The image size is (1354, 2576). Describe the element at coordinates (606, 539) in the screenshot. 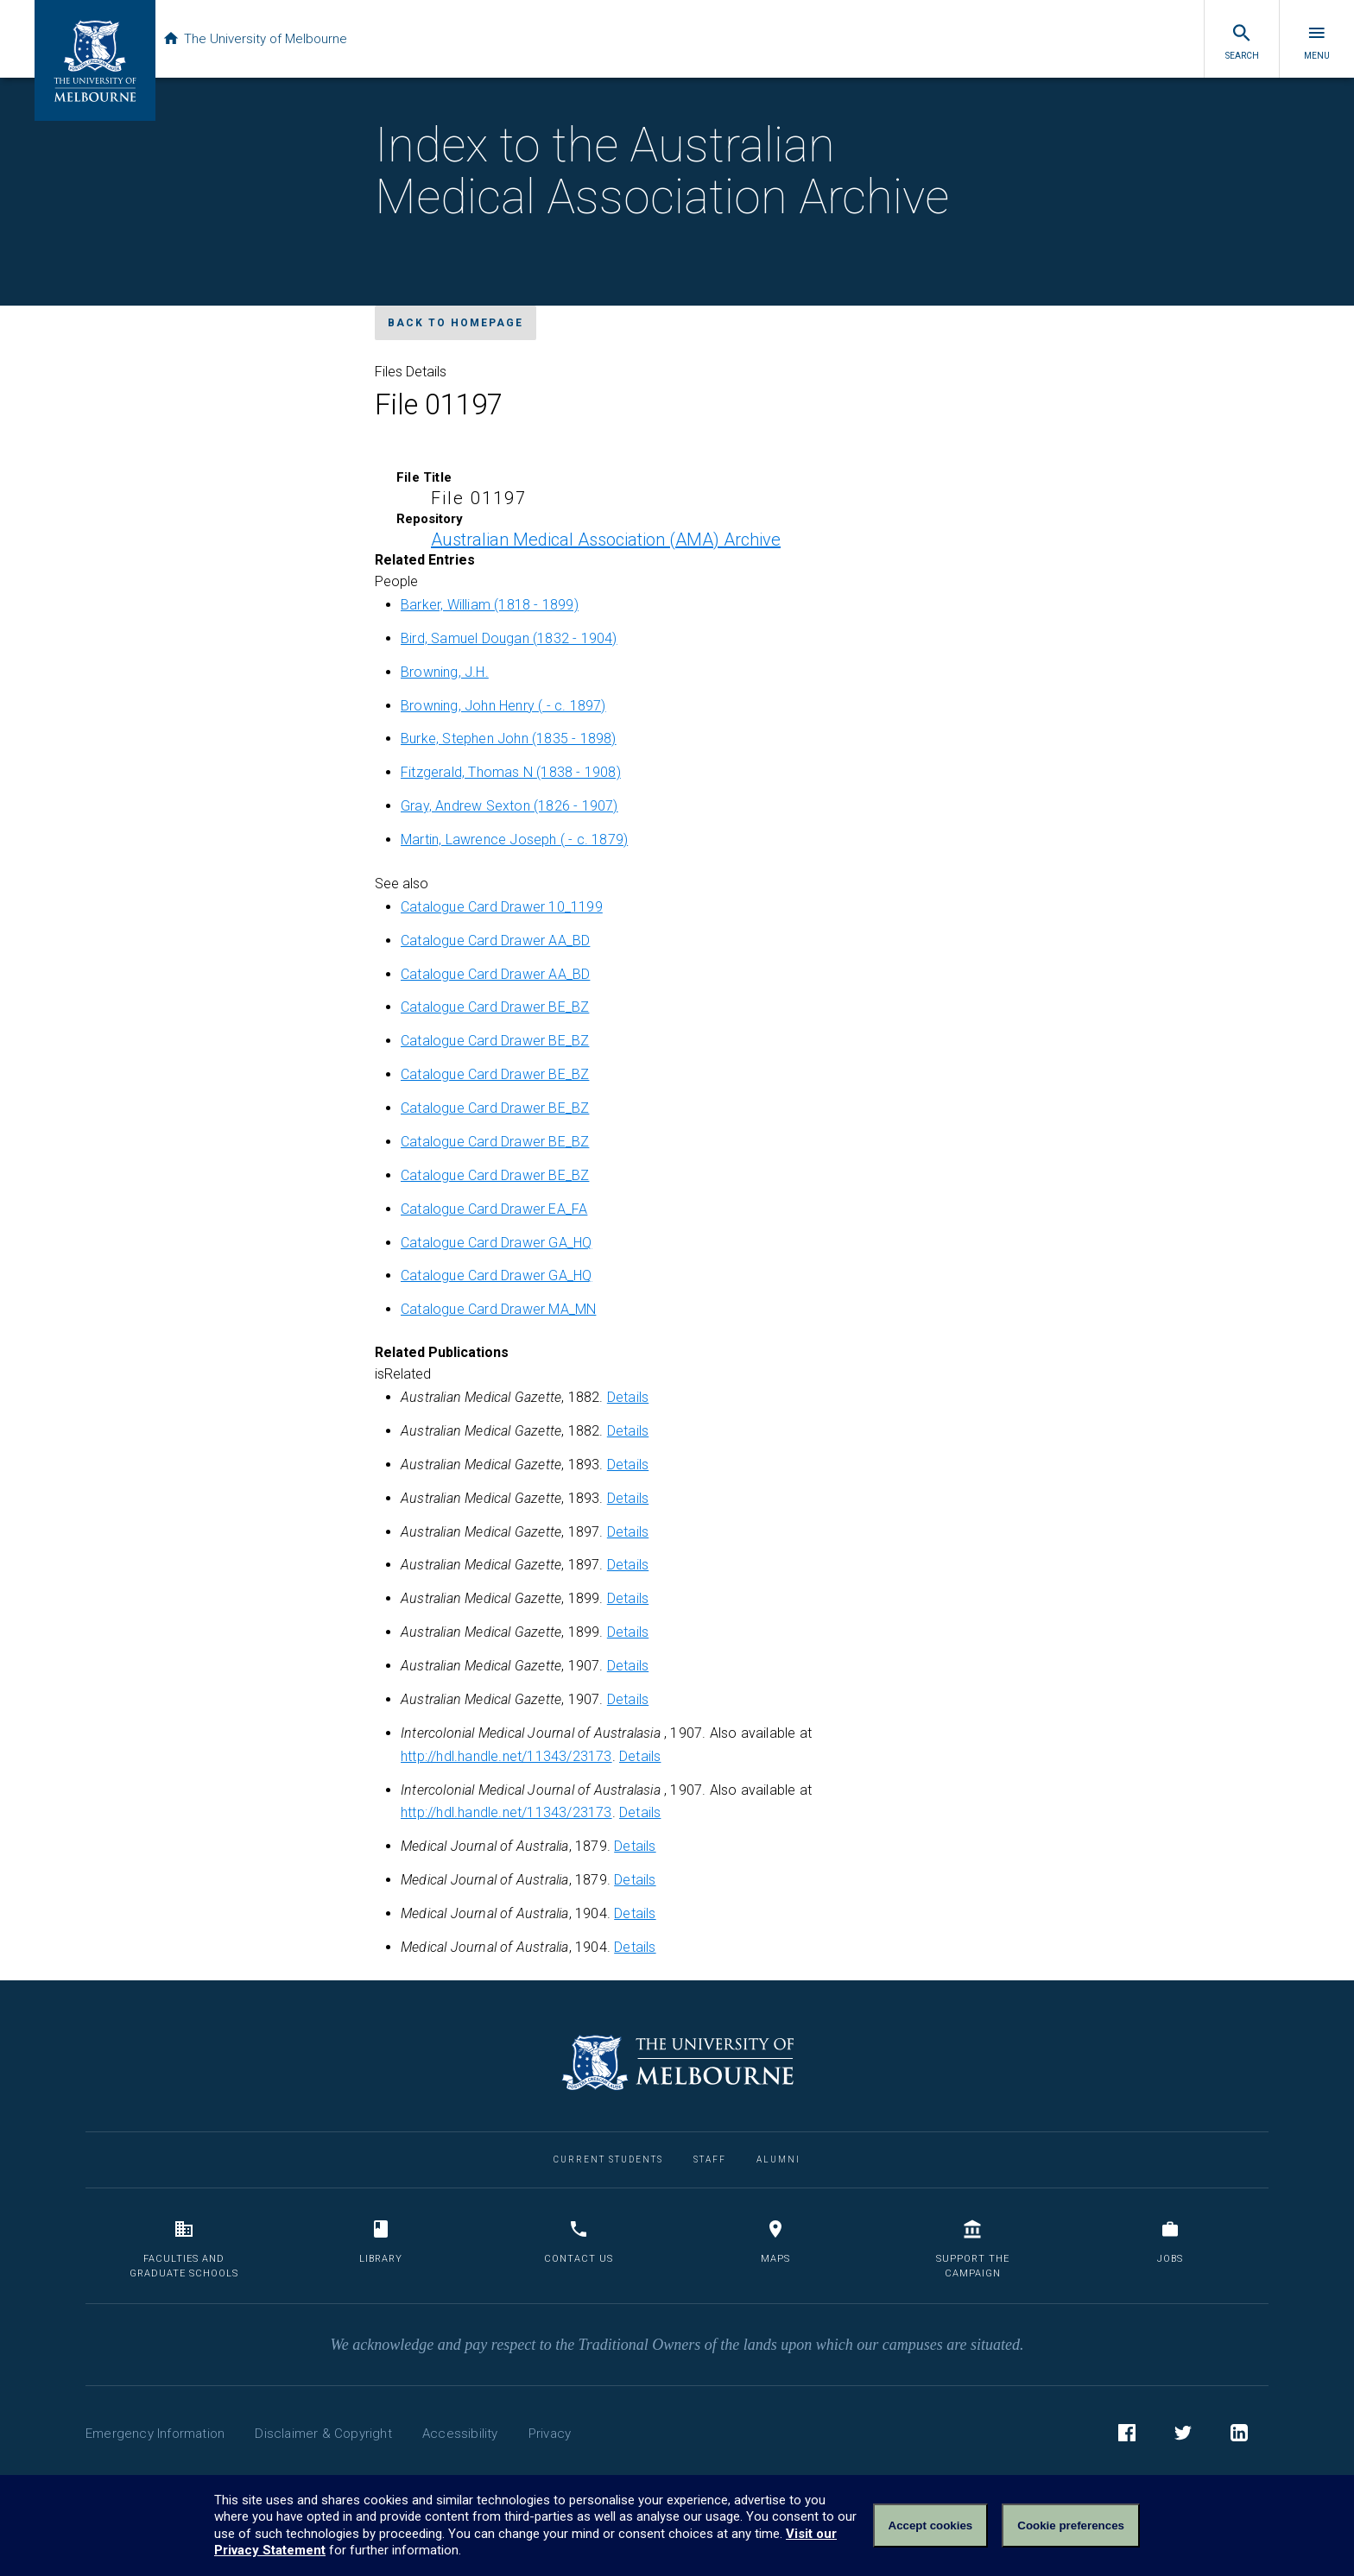

I see `Australian Medical Association (AMA) Archive` at that location.